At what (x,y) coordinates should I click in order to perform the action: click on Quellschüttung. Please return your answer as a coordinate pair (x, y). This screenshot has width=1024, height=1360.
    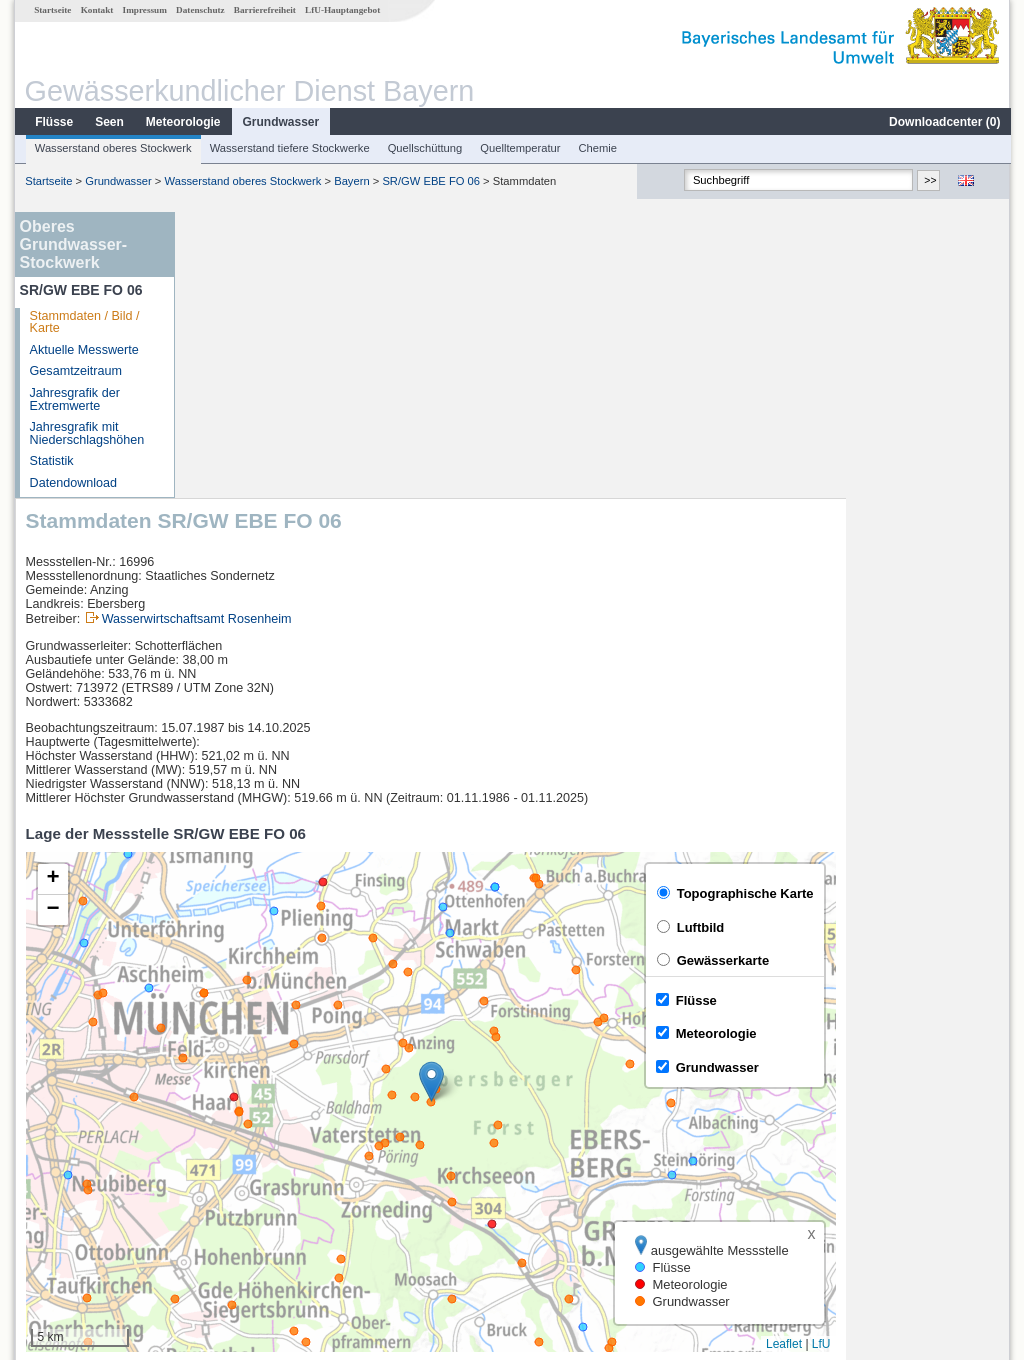
    Looking at the image, I should click on (424, 148).